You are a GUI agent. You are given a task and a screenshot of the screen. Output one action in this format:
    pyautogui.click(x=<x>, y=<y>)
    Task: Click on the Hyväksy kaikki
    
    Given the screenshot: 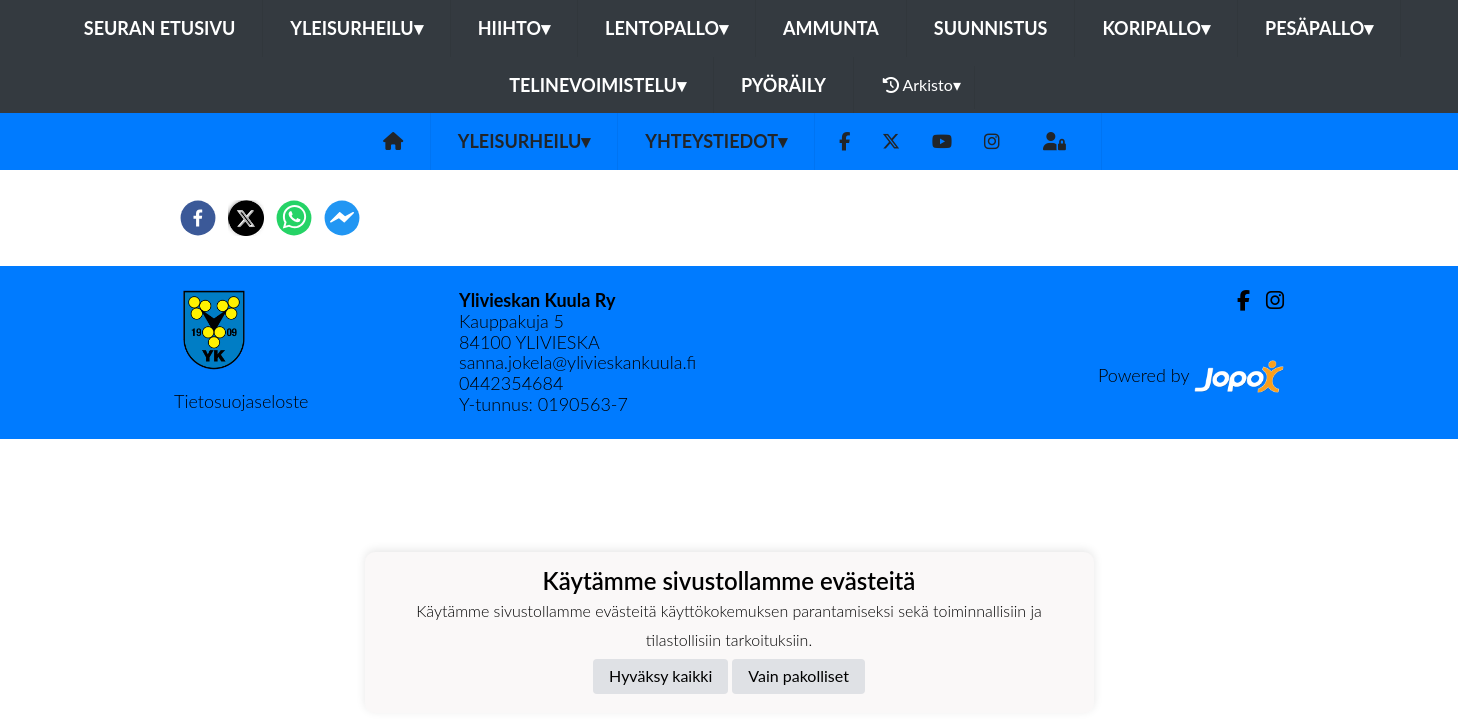 What is the action you would take?
    pyautogui.click(x=660, y=675)
    